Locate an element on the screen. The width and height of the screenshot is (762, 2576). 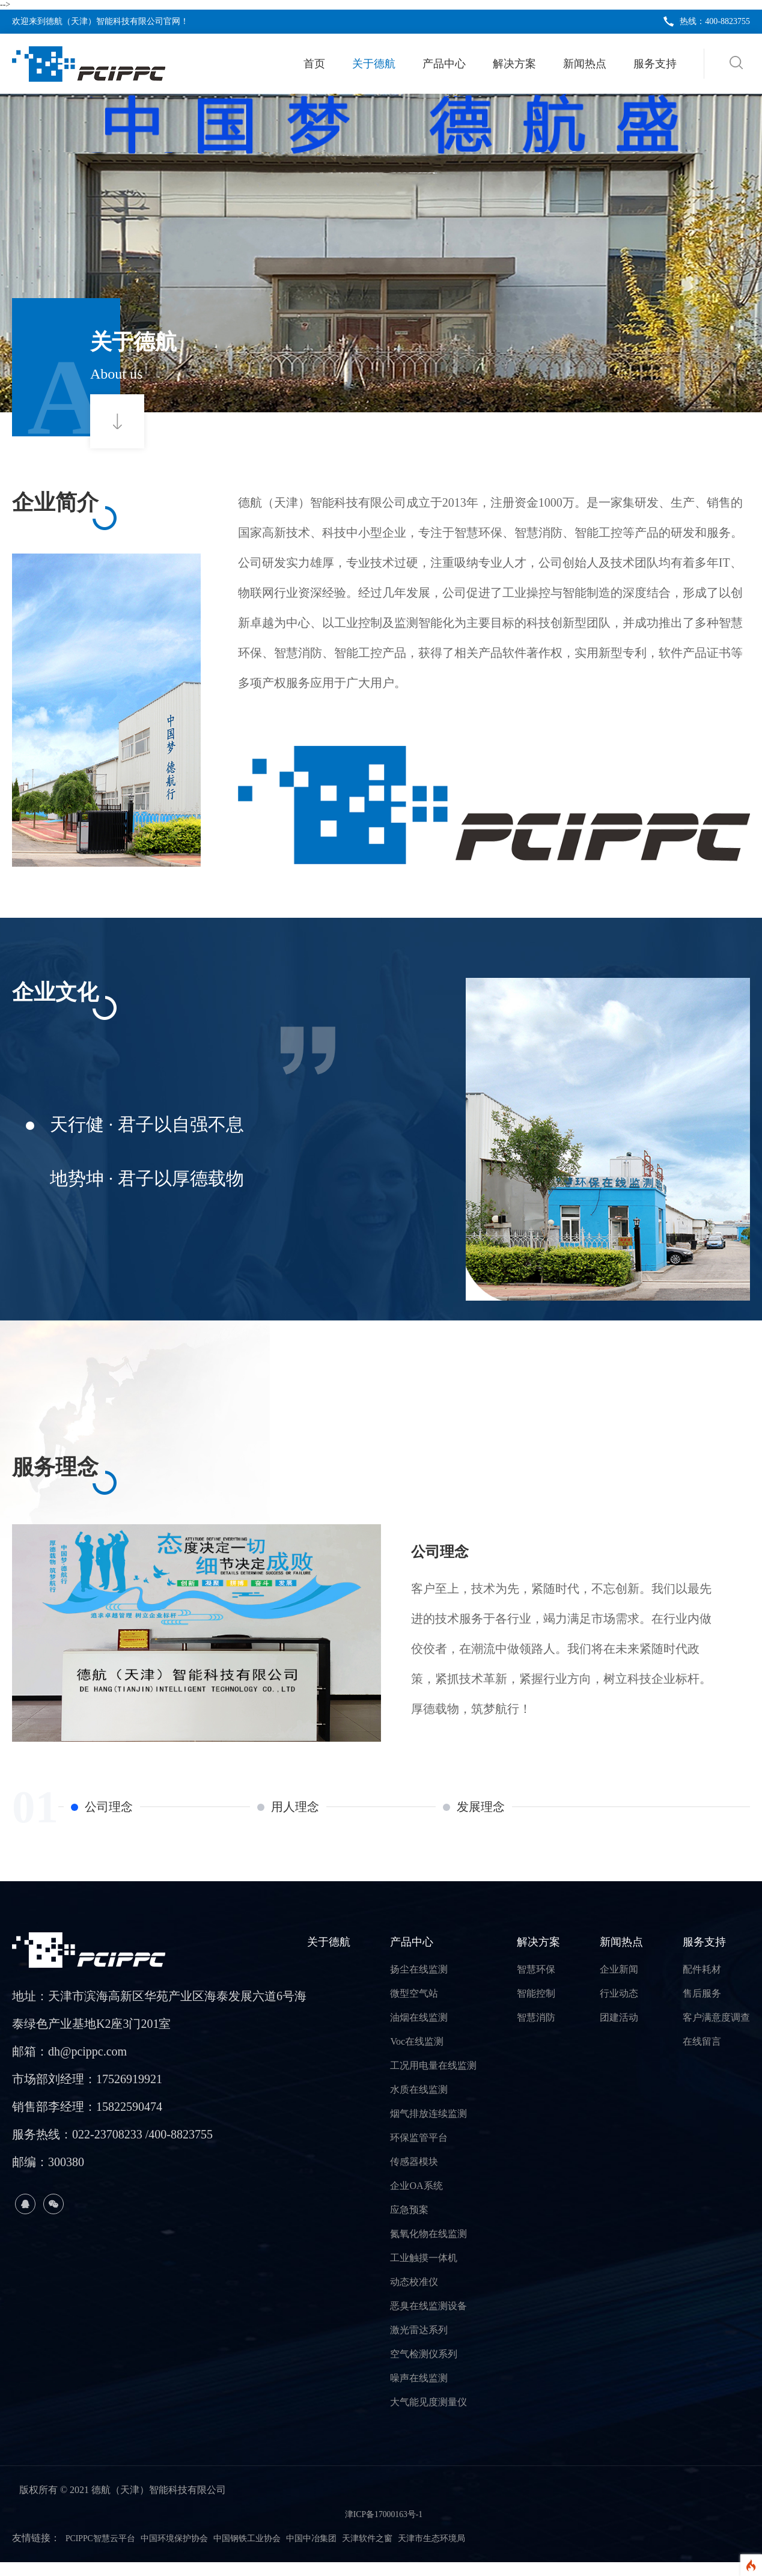
在线留言 is located at coordinates (702, 2055).